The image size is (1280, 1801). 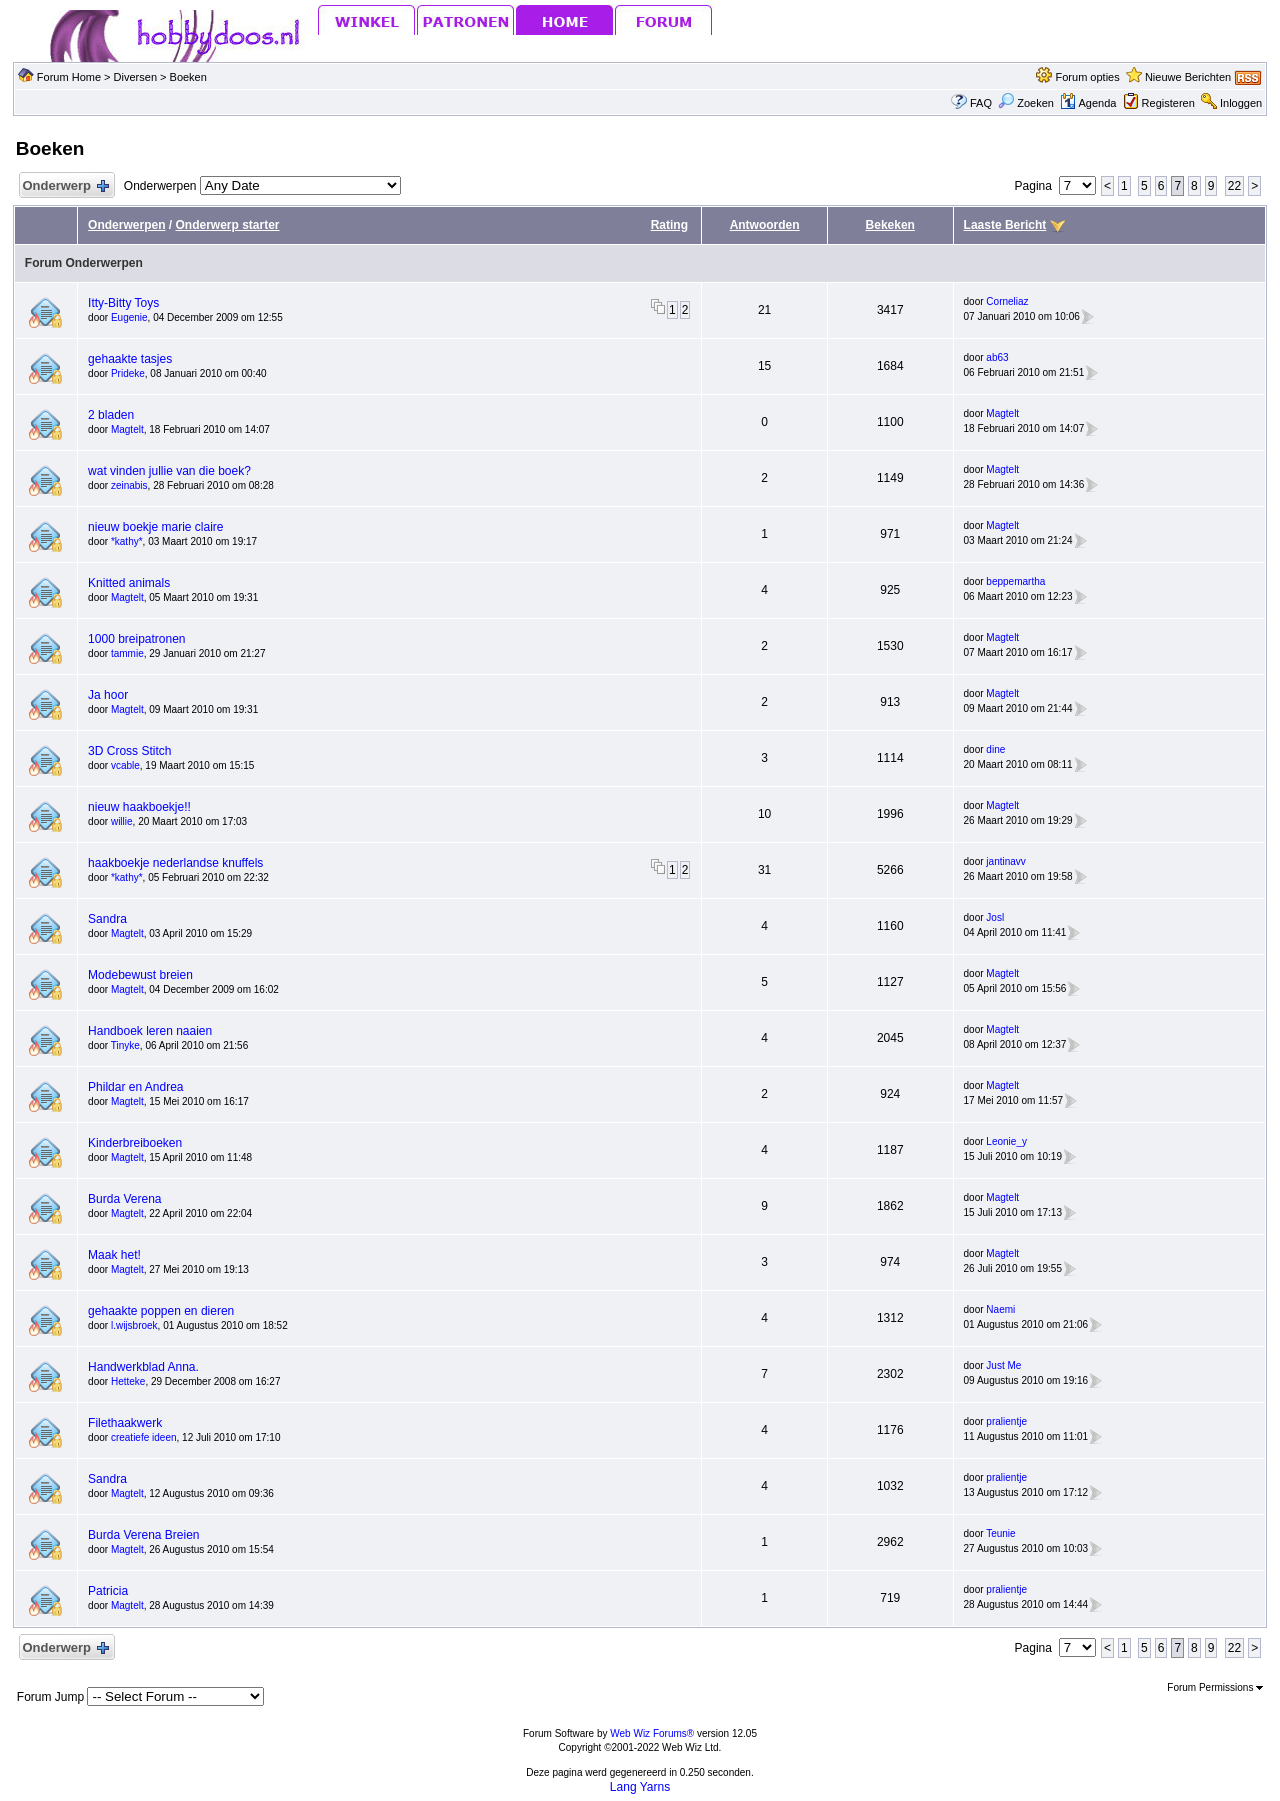 What do you see at coordinates (1026, 103) in the screenshot?
I see `Zoeken` at bounding box center [1026, 103].